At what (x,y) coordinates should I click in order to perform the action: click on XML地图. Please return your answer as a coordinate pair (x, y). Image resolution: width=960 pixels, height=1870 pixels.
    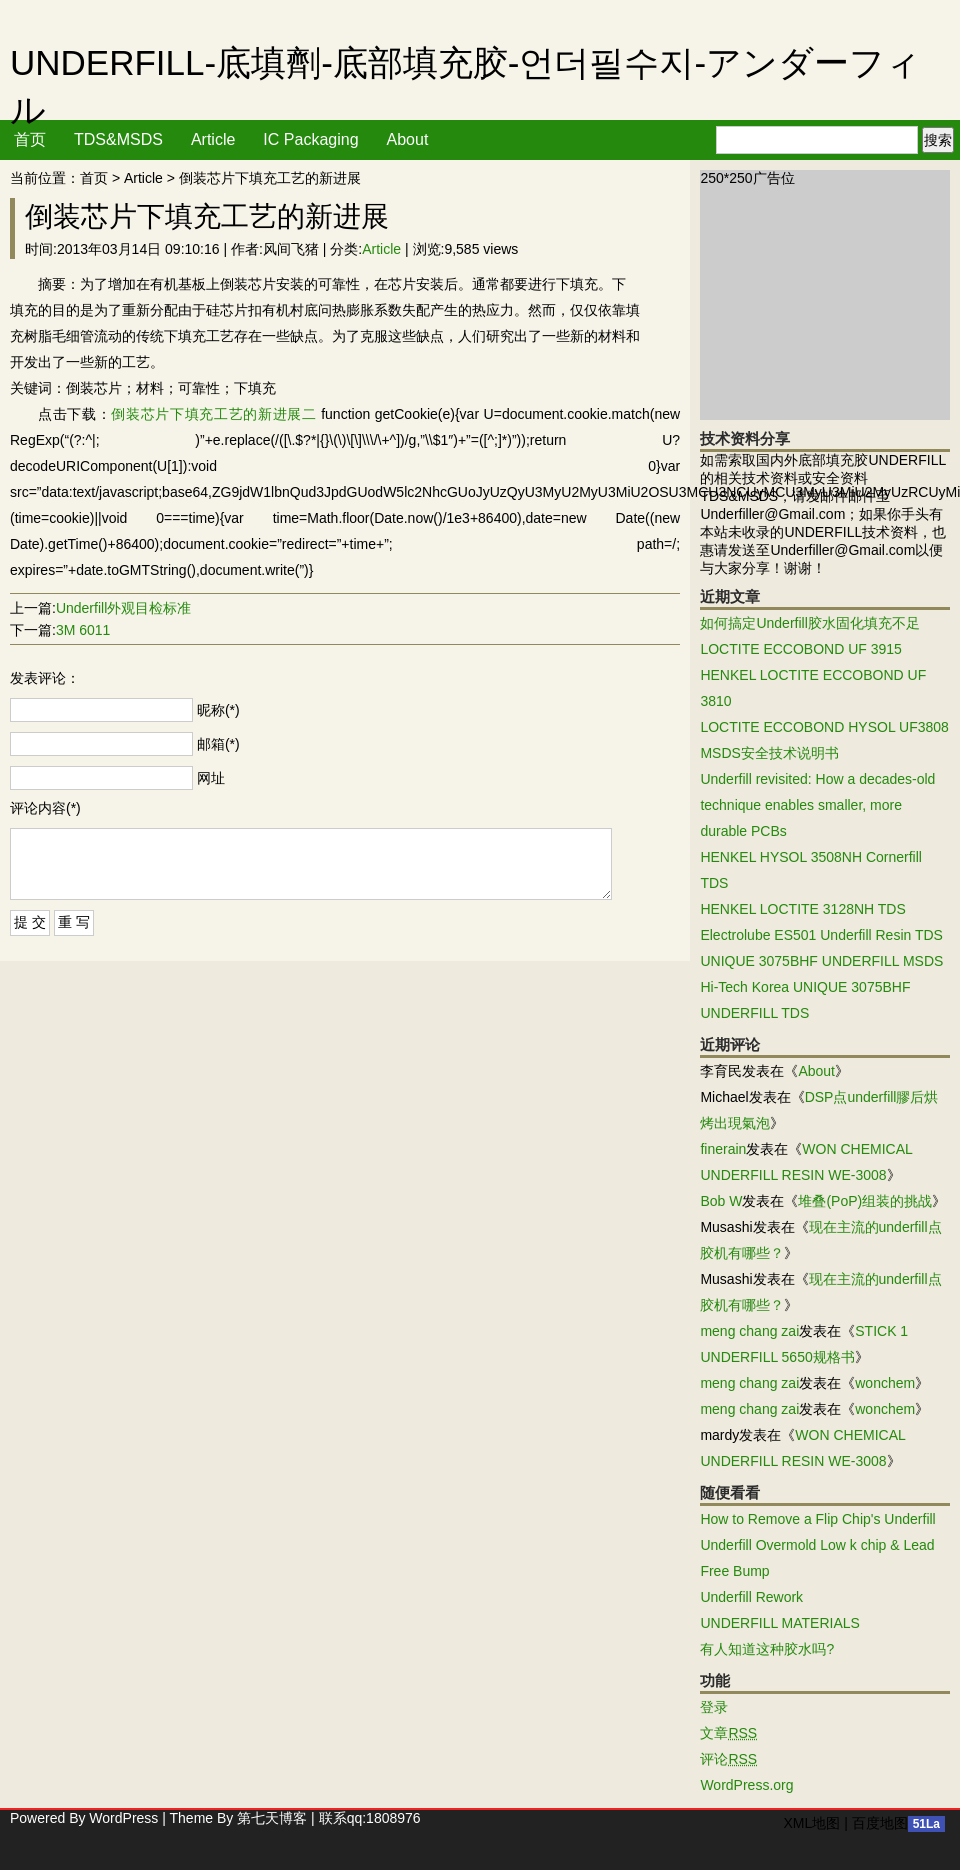
    Looking at the image, I should click on (811, 1823).